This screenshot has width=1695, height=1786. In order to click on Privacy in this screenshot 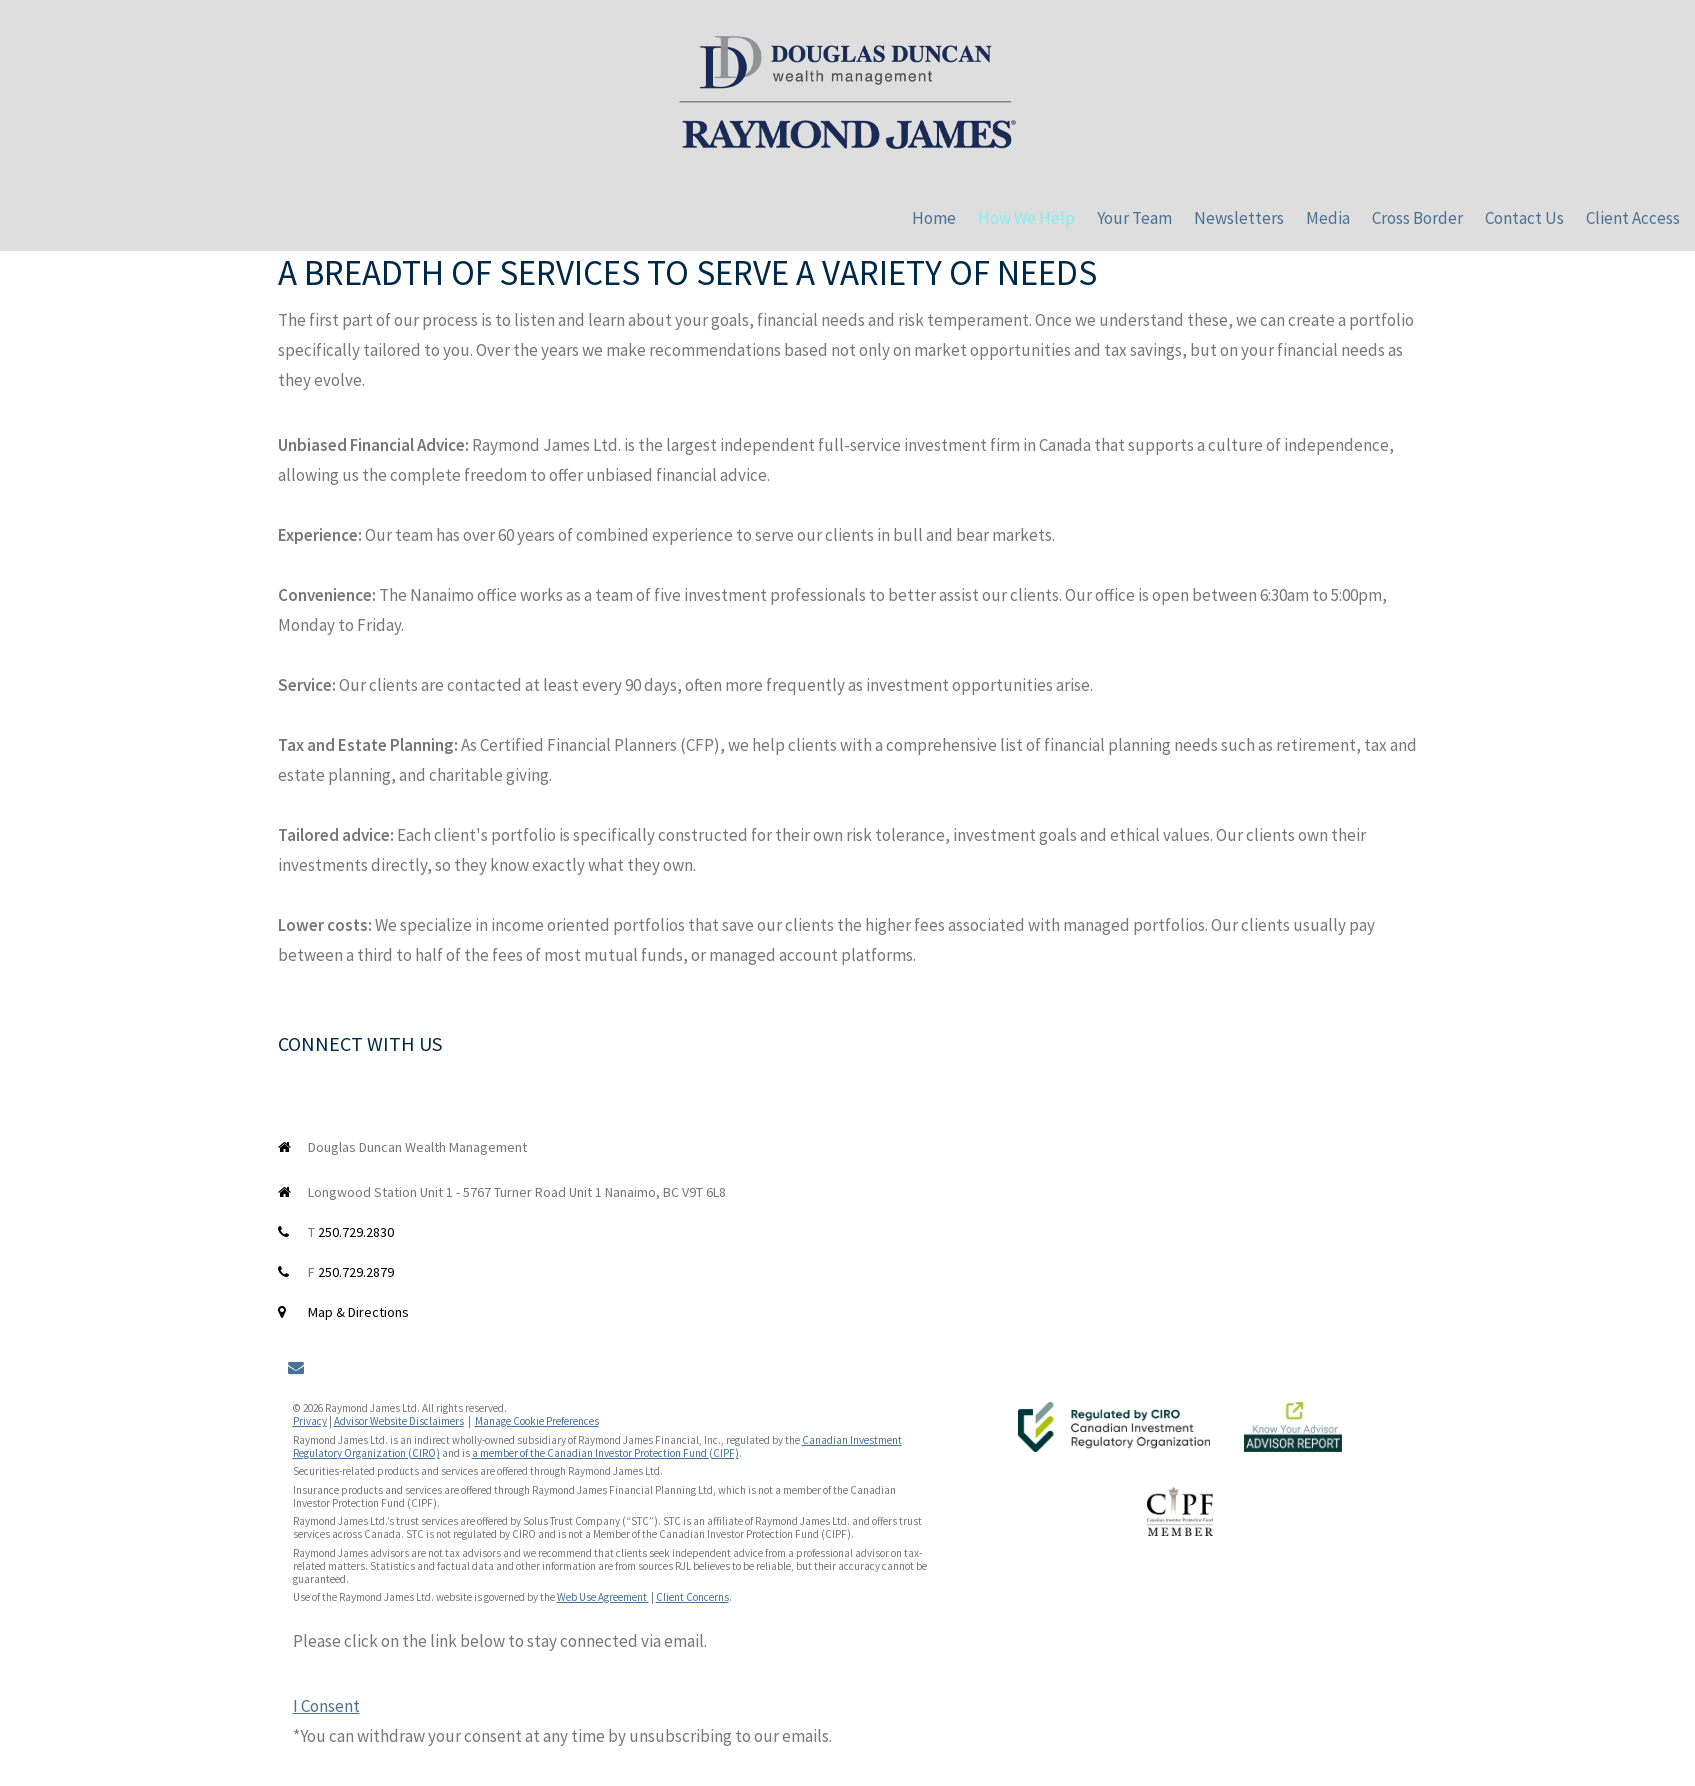, I will do `click(310, 1421)`.